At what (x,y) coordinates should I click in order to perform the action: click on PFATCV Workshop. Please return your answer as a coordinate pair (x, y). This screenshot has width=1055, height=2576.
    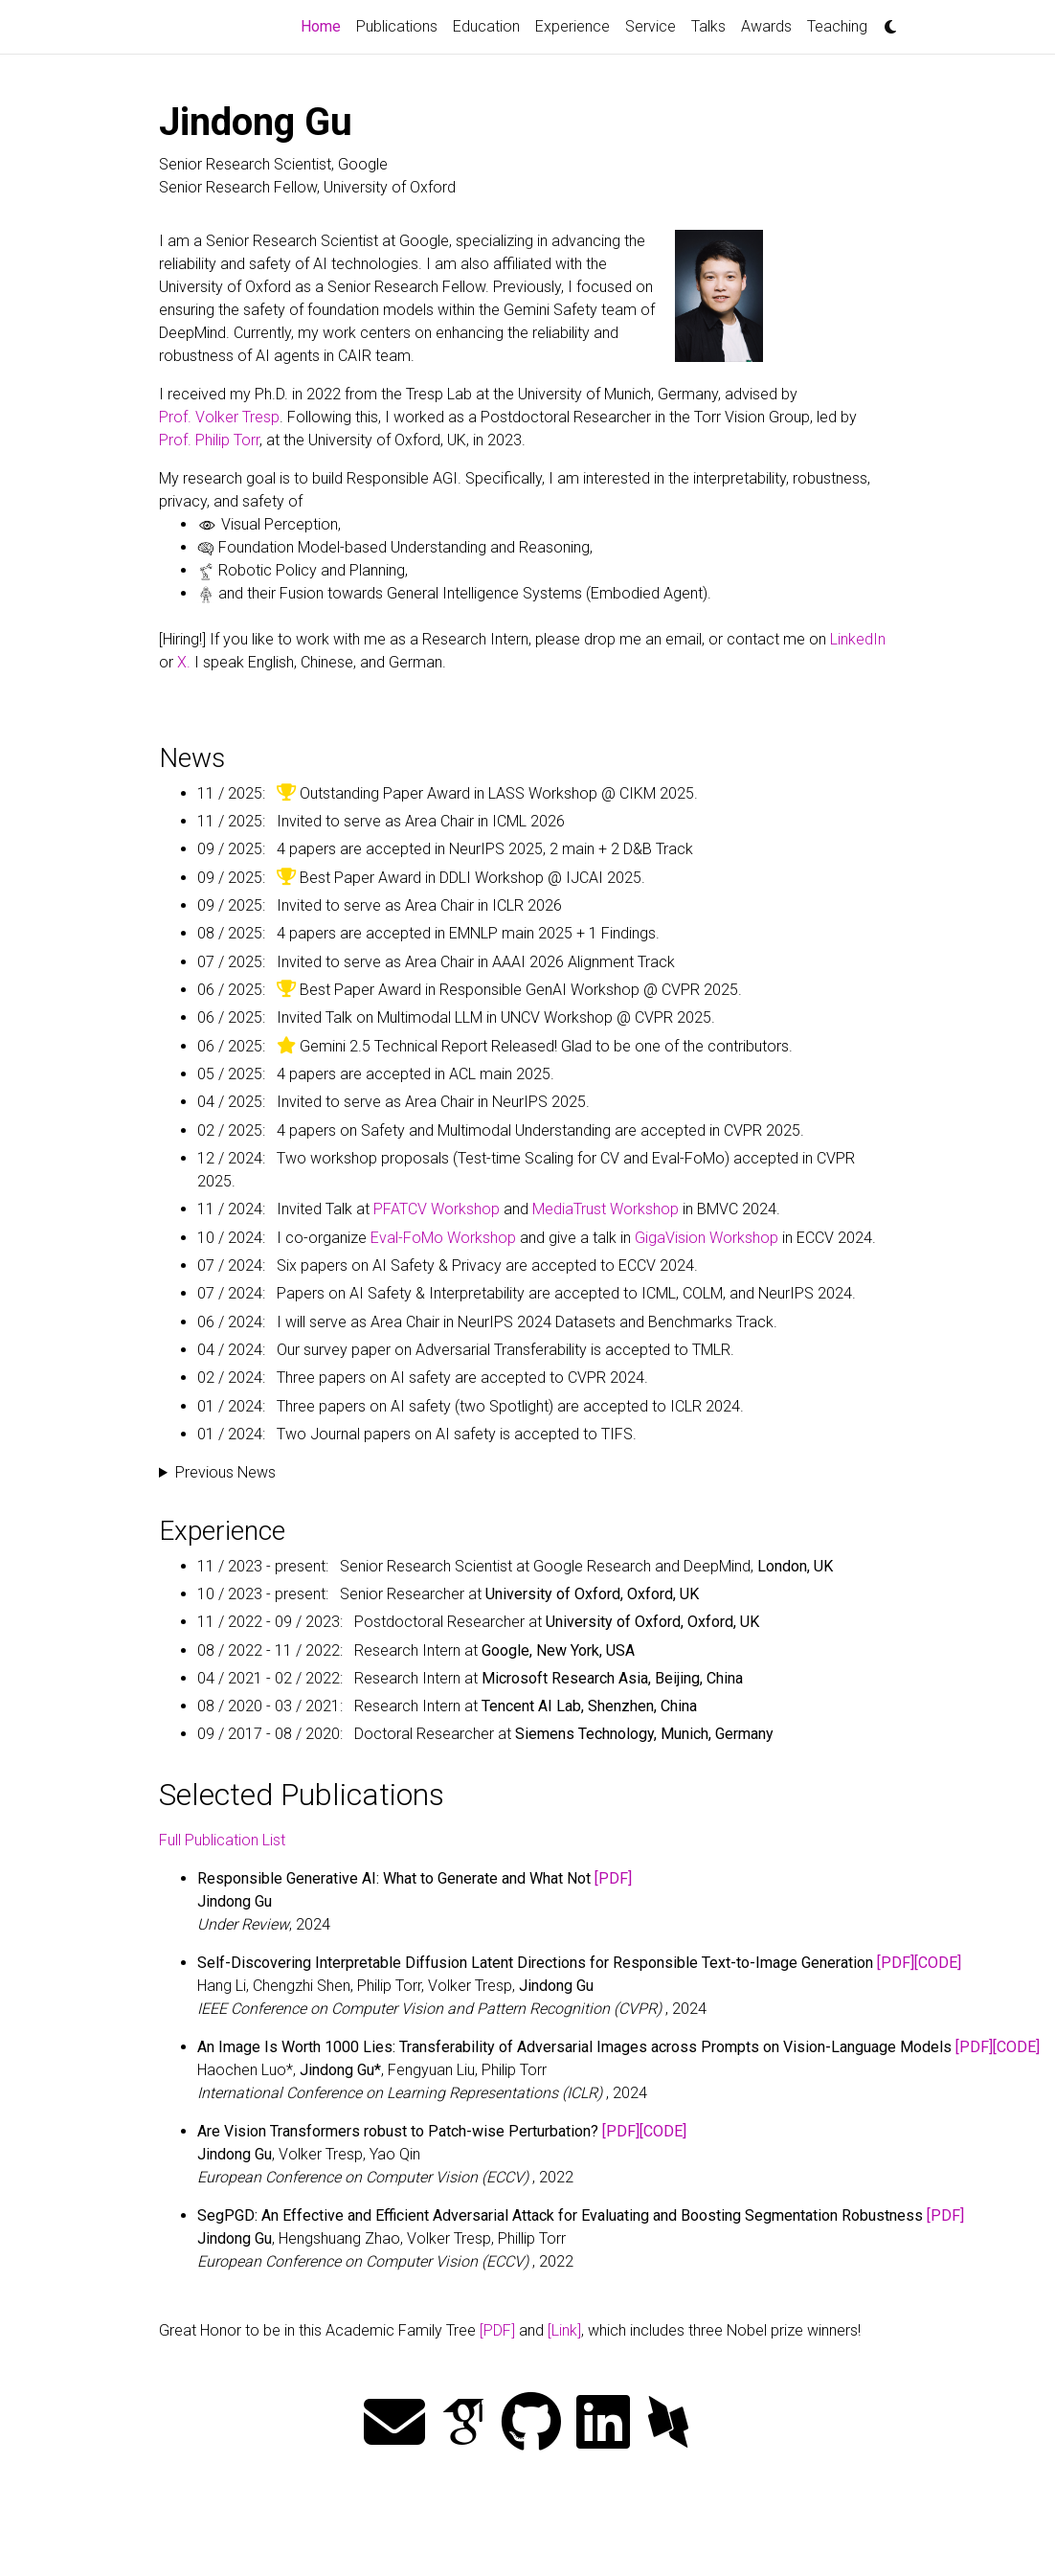
    Looking at the image, I should click on (436, 1209).